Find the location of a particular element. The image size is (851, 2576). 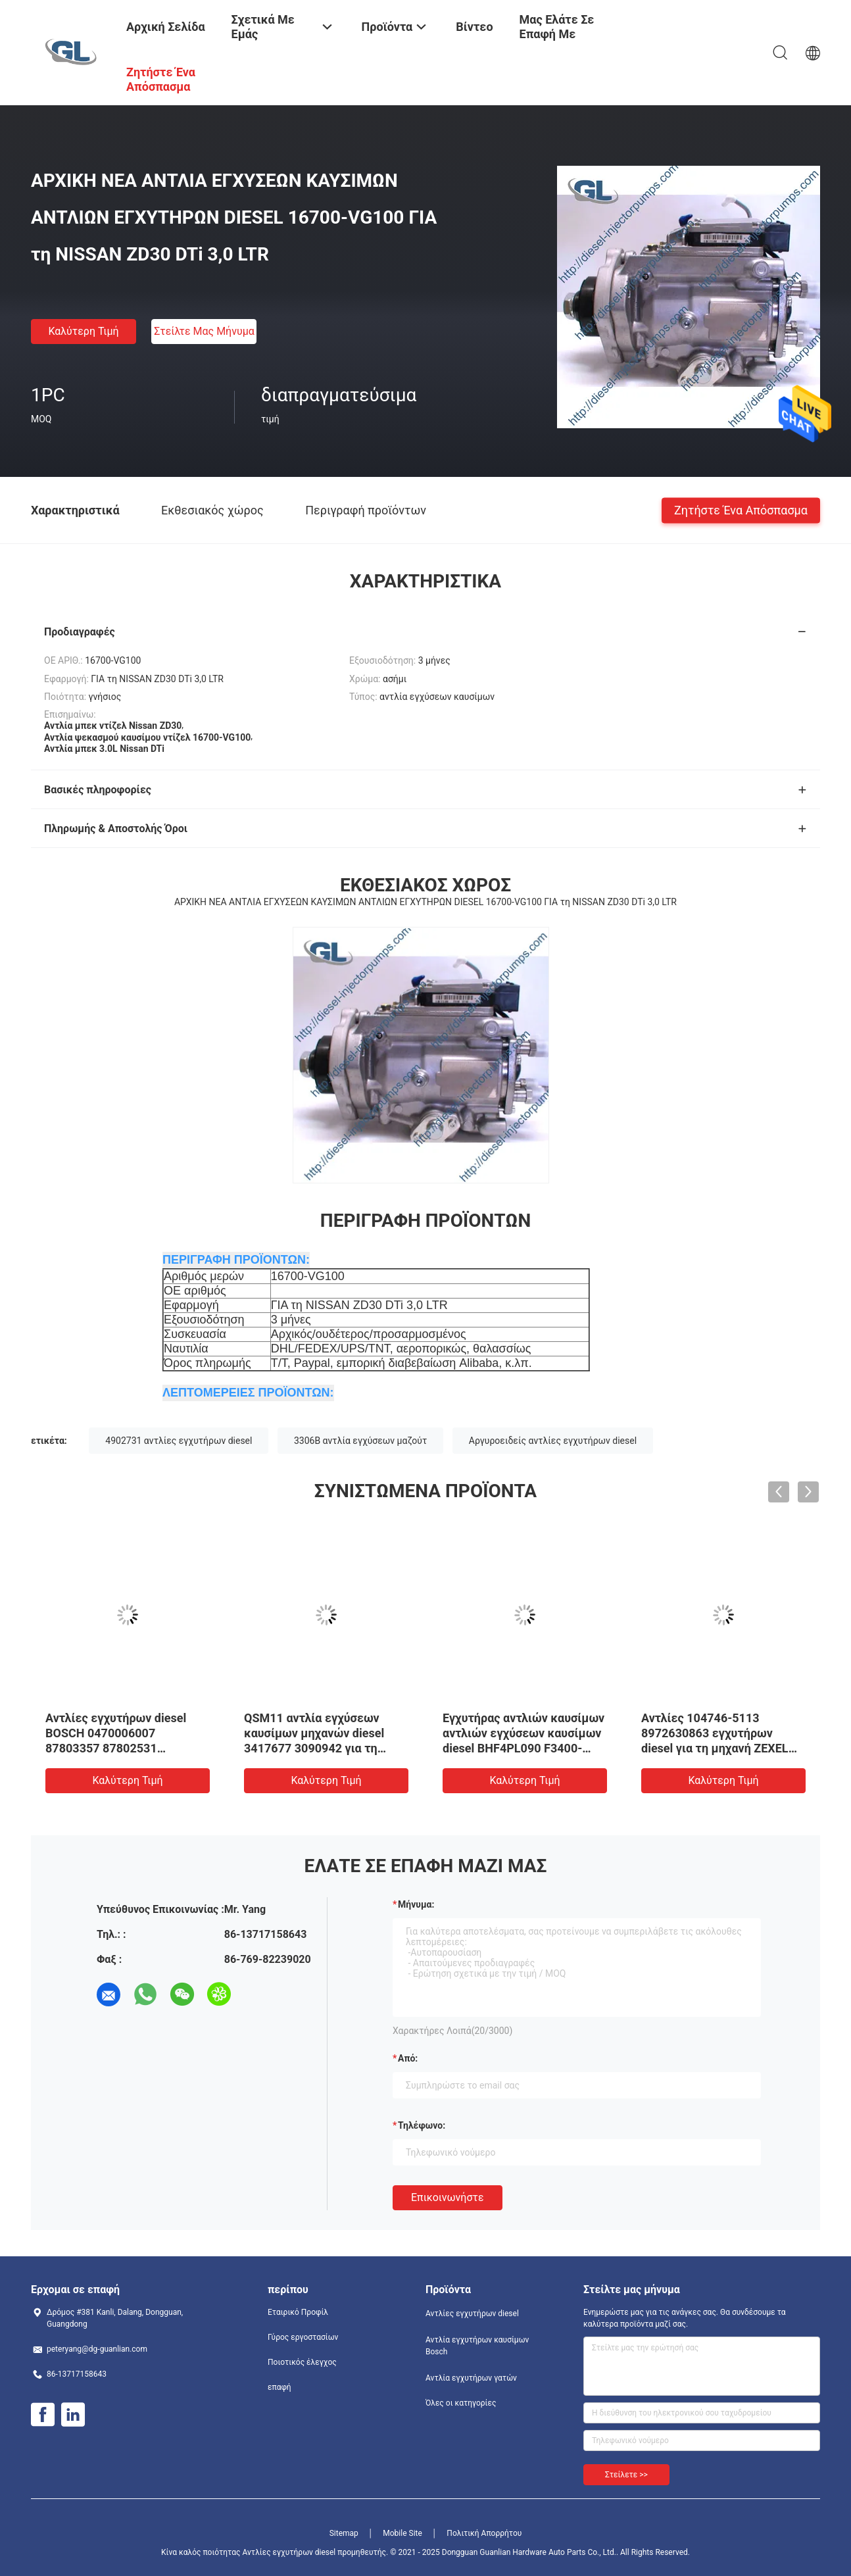

Στείλετε >> is located at coordinates (626, 2474).